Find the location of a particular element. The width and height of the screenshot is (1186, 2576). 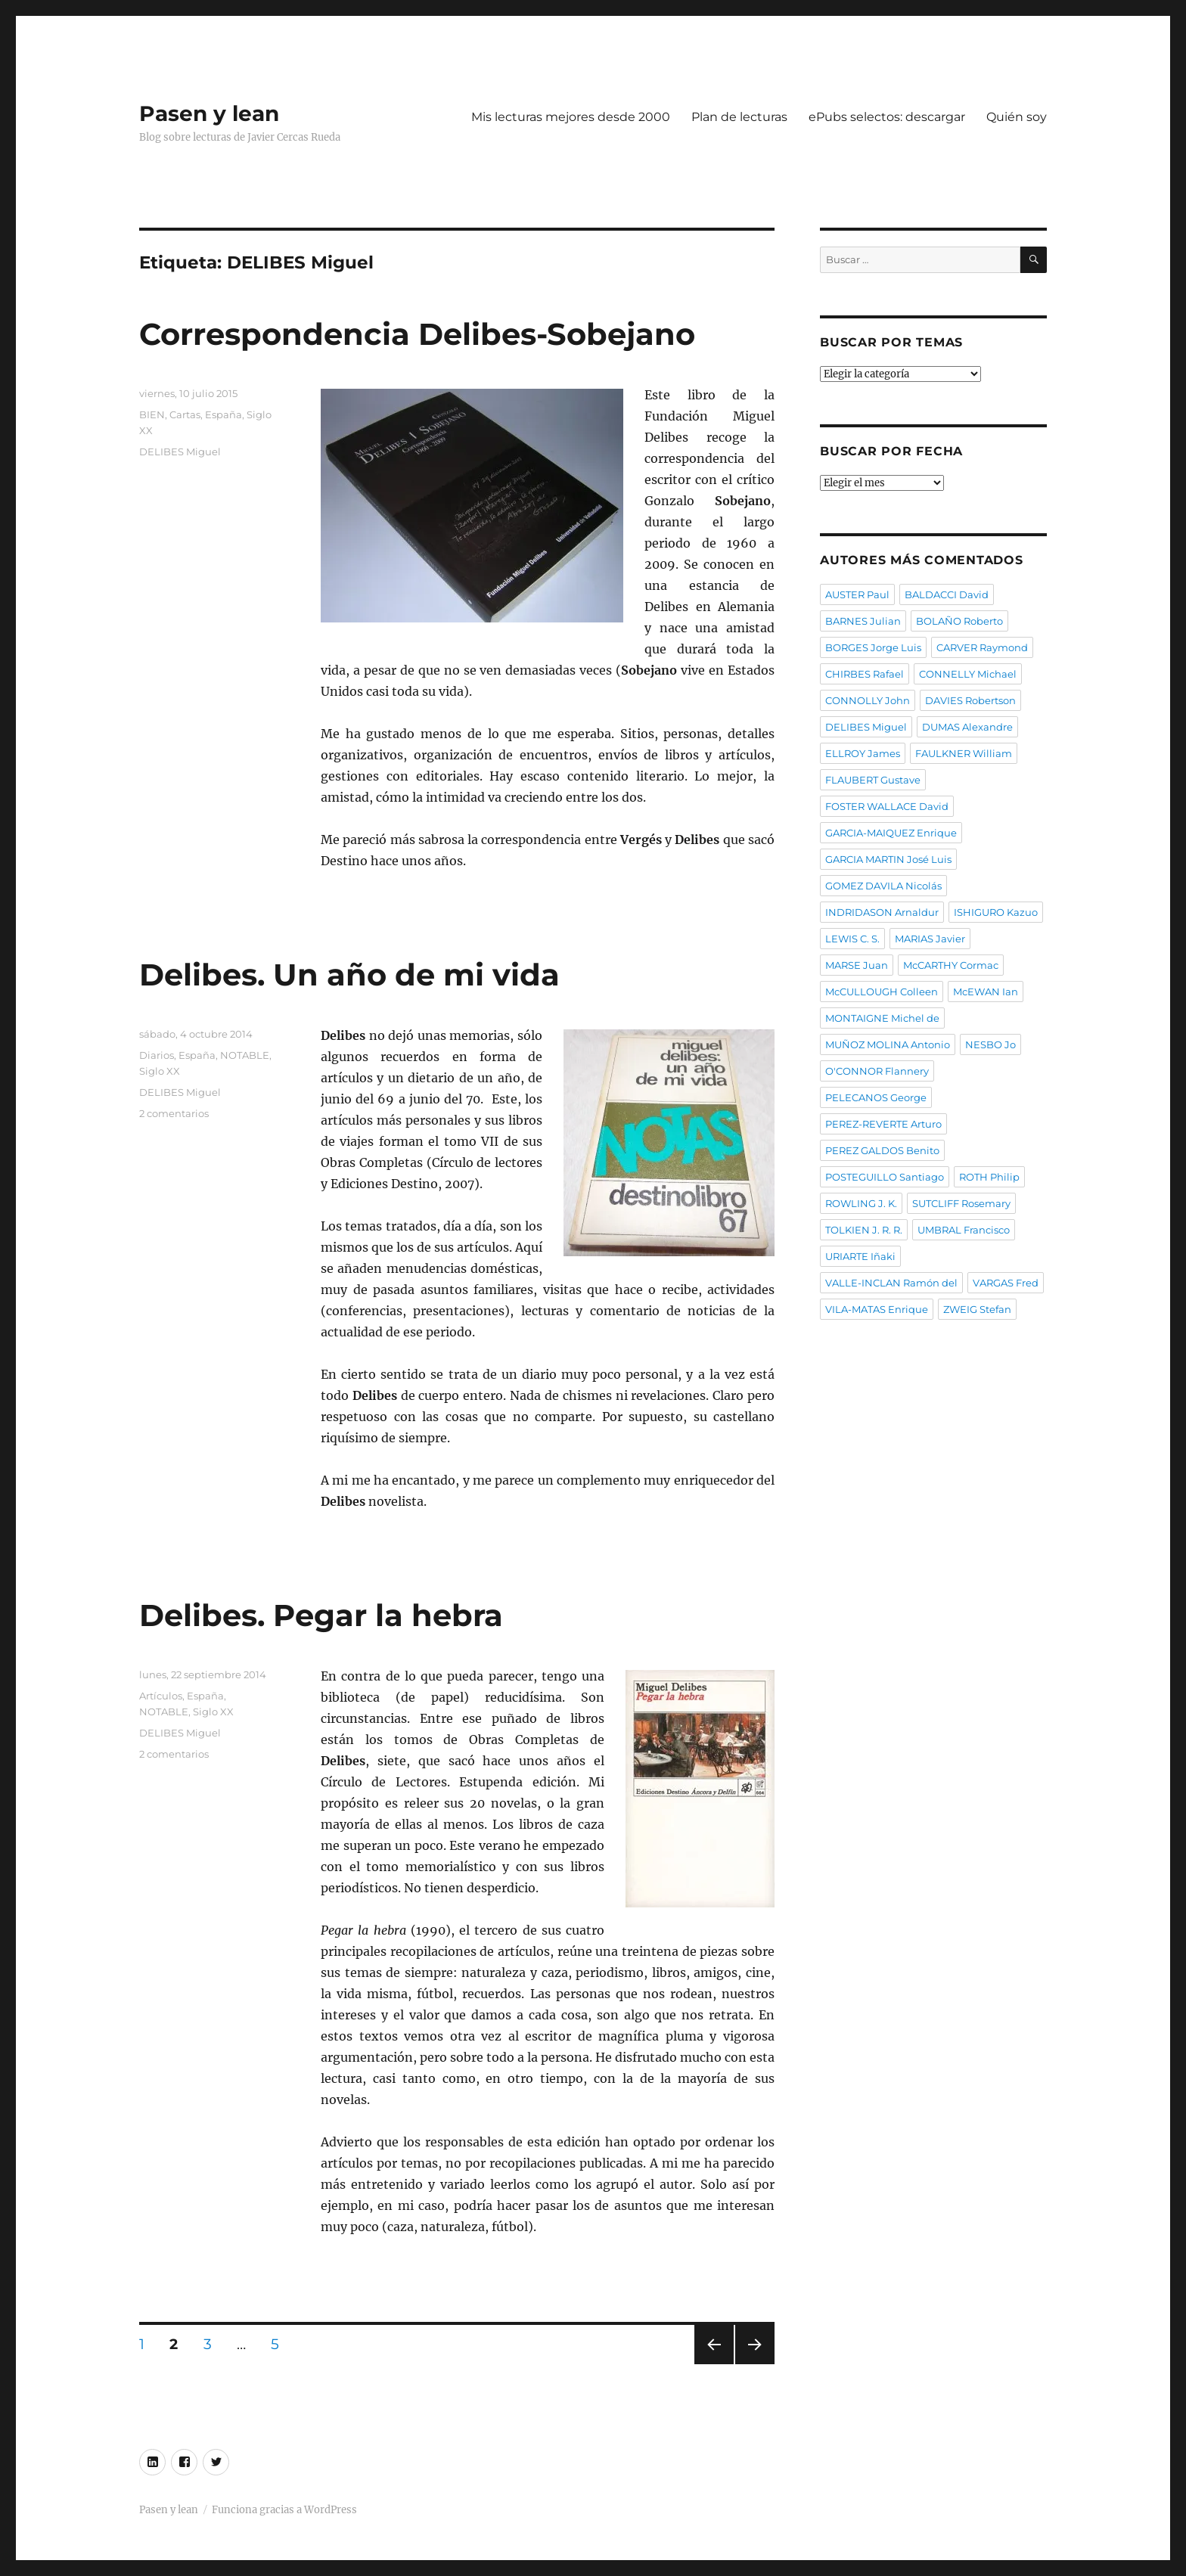

BARNES Julian is located at coordinates (863, 621).